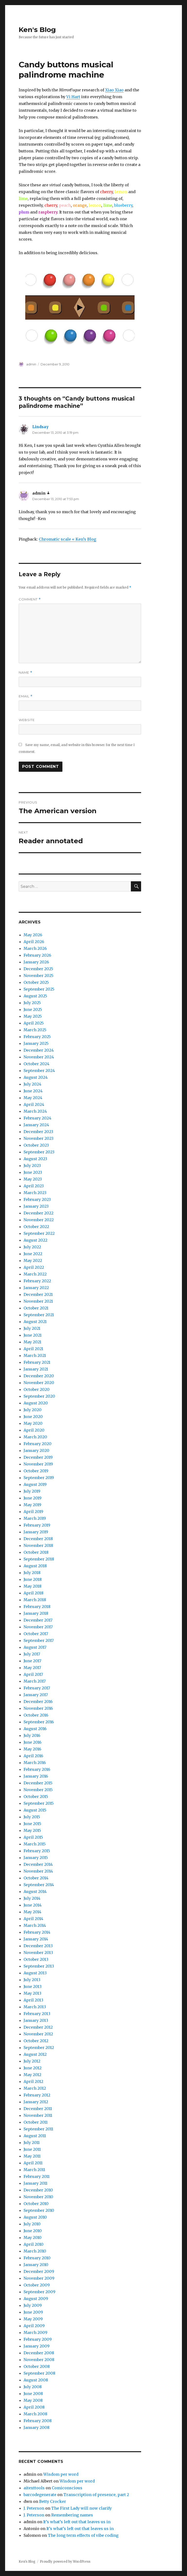 This screenshot has width=187, height=2576. What do you see at coordinates (33, 1348) in the screenshot?
I see `April 2021` at bounding box center [33, 1348].